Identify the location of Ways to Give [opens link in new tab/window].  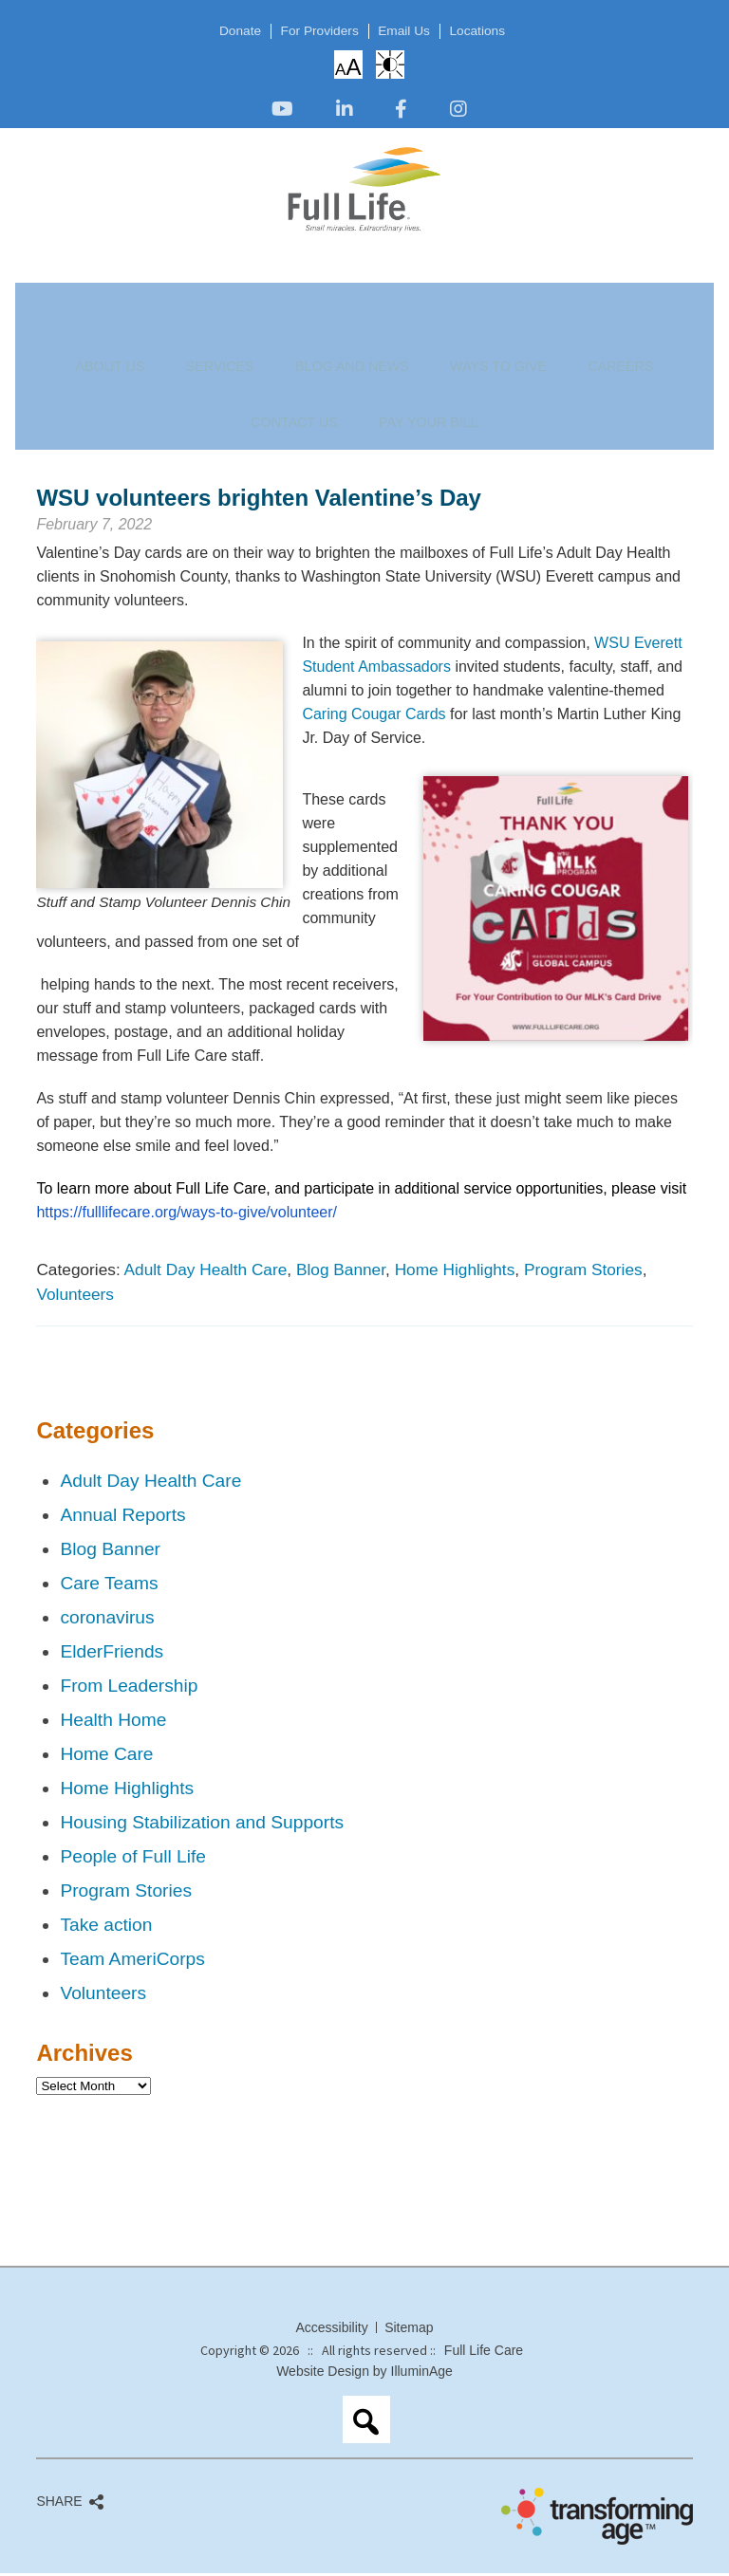
(364, 282).